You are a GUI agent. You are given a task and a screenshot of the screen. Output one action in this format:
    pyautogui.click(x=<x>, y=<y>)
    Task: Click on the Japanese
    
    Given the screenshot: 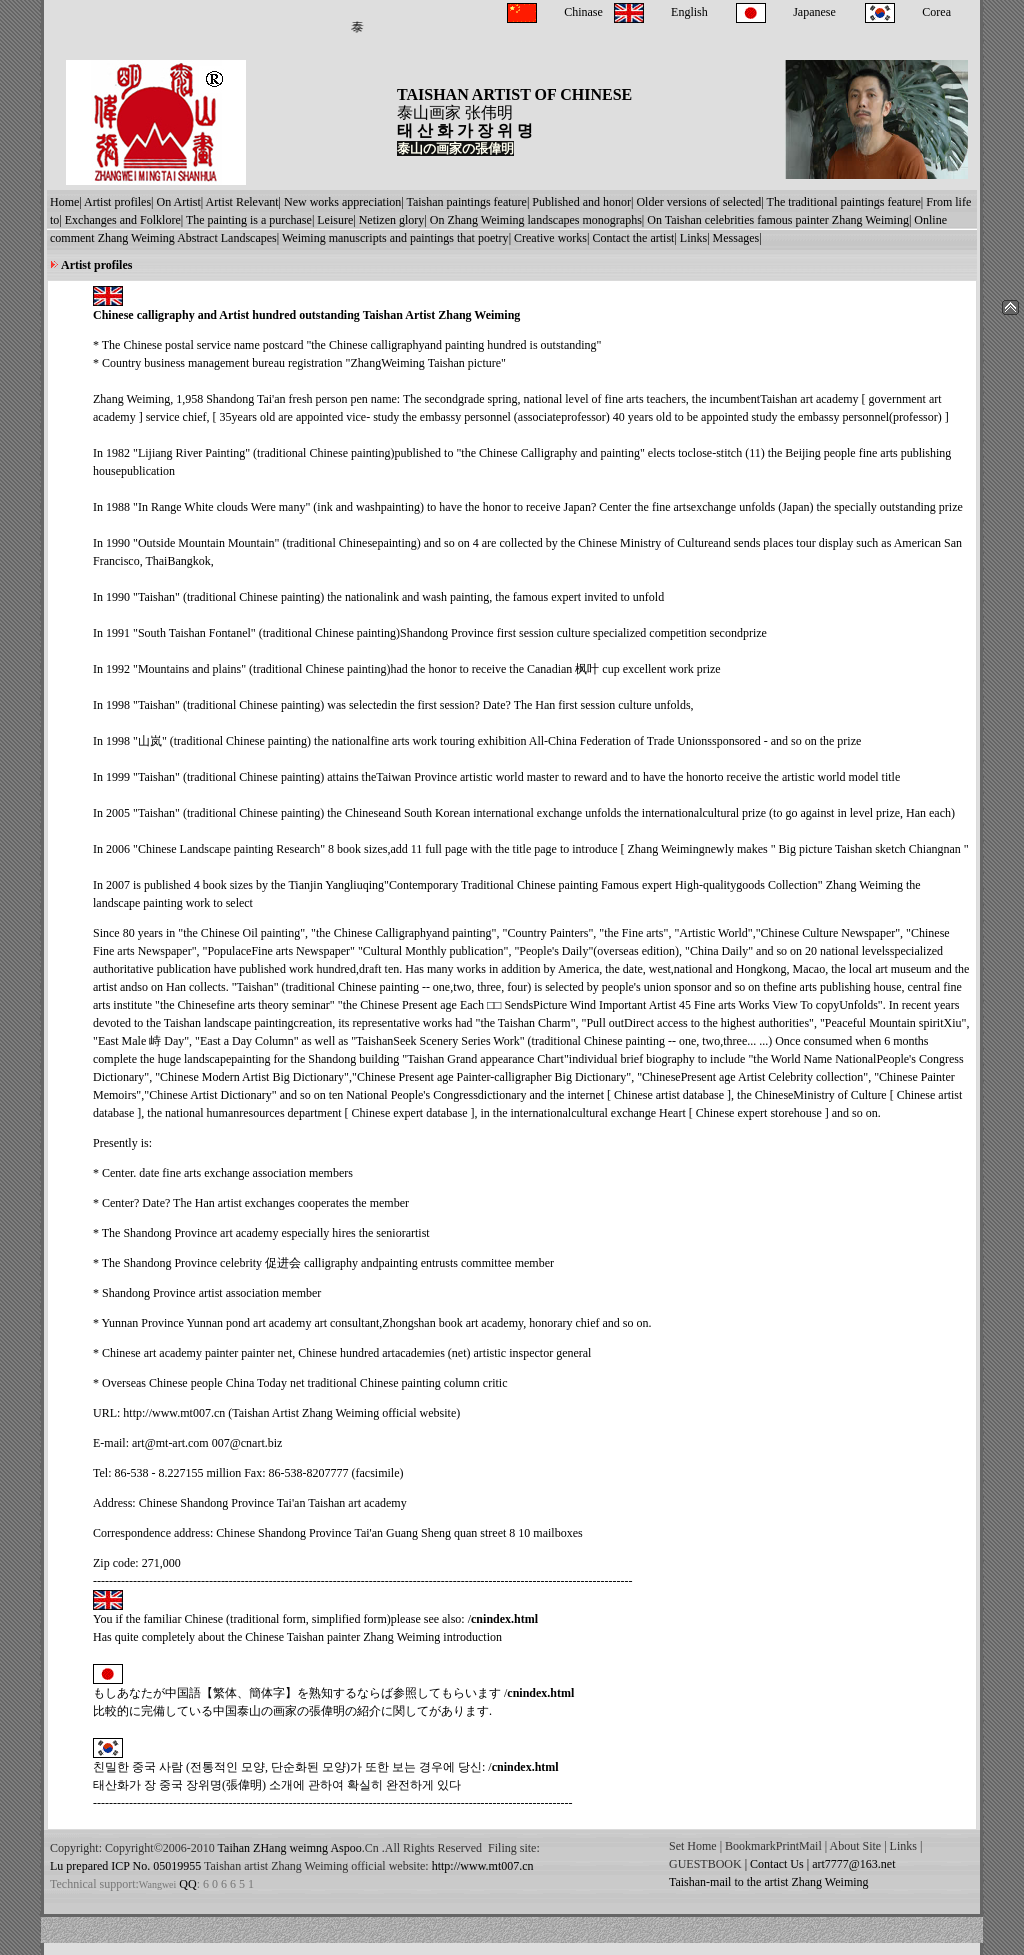 What is the action you would take?
    pyautogui.click(x=814, y=12)
    